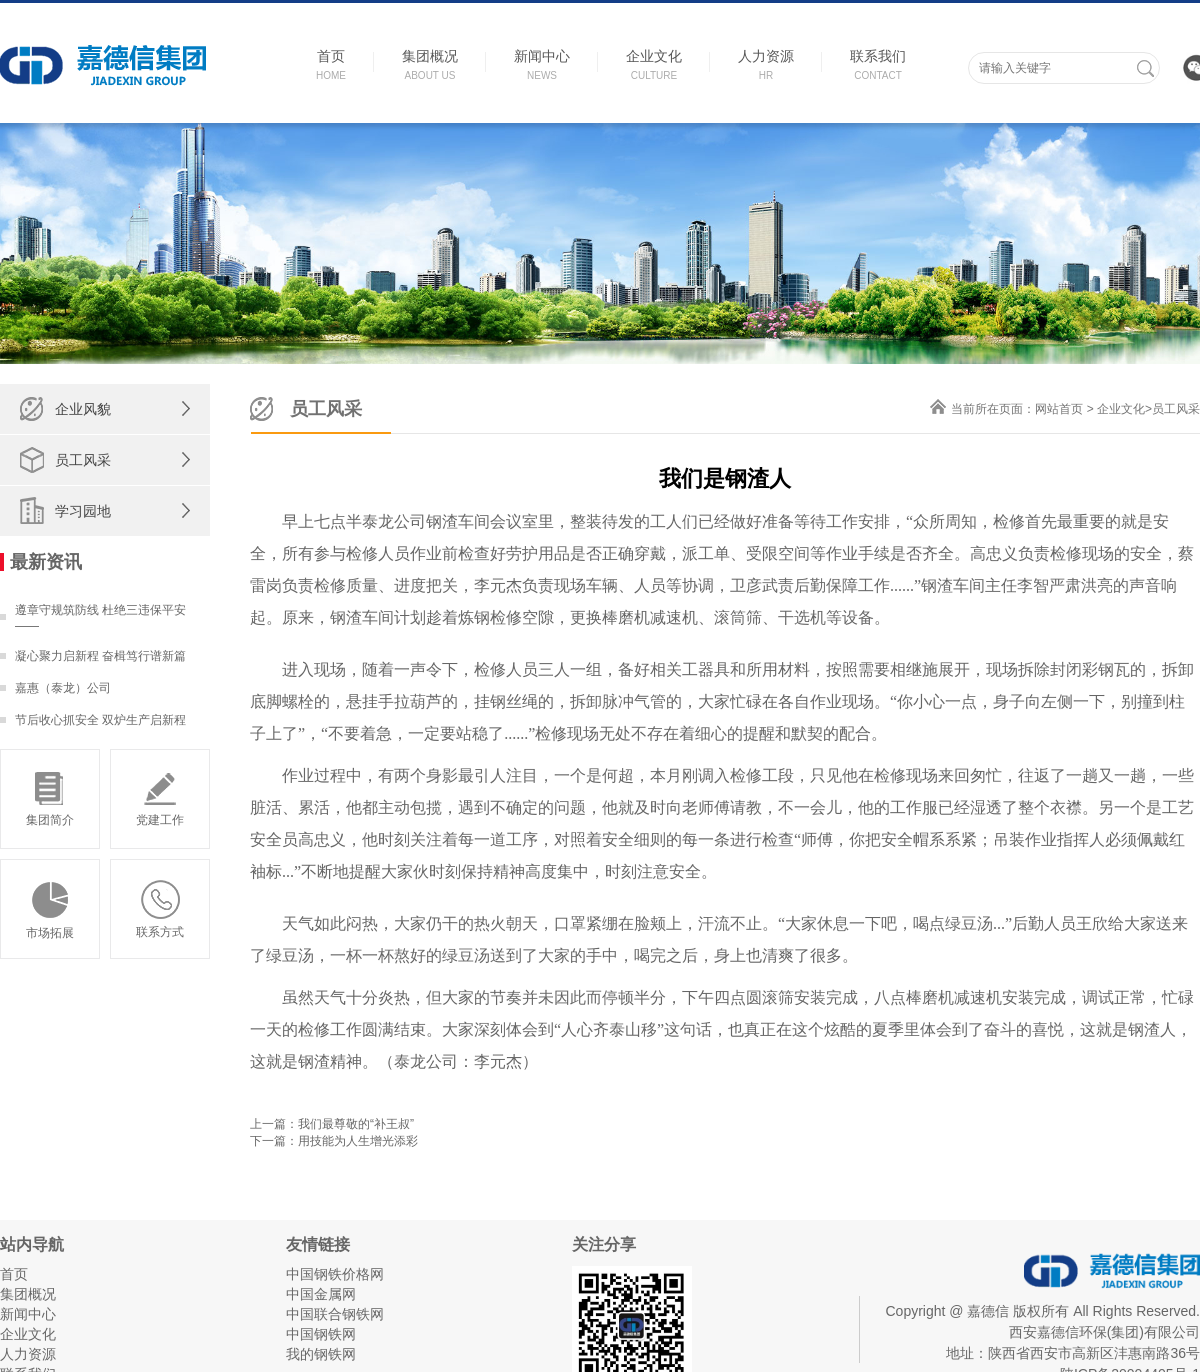 The image size is (1200, 1372). What do you see at coordinates (335, 1314) in the screenshot?
I see `中国联合钢铁网` at bounding box center [335, 1314].